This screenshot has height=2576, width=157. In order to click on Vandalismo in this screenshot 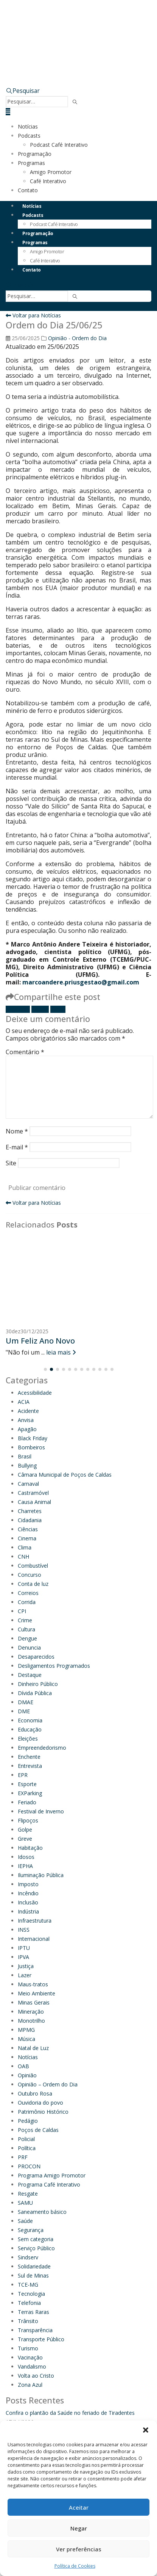, I will do `click(32, 2366)`.